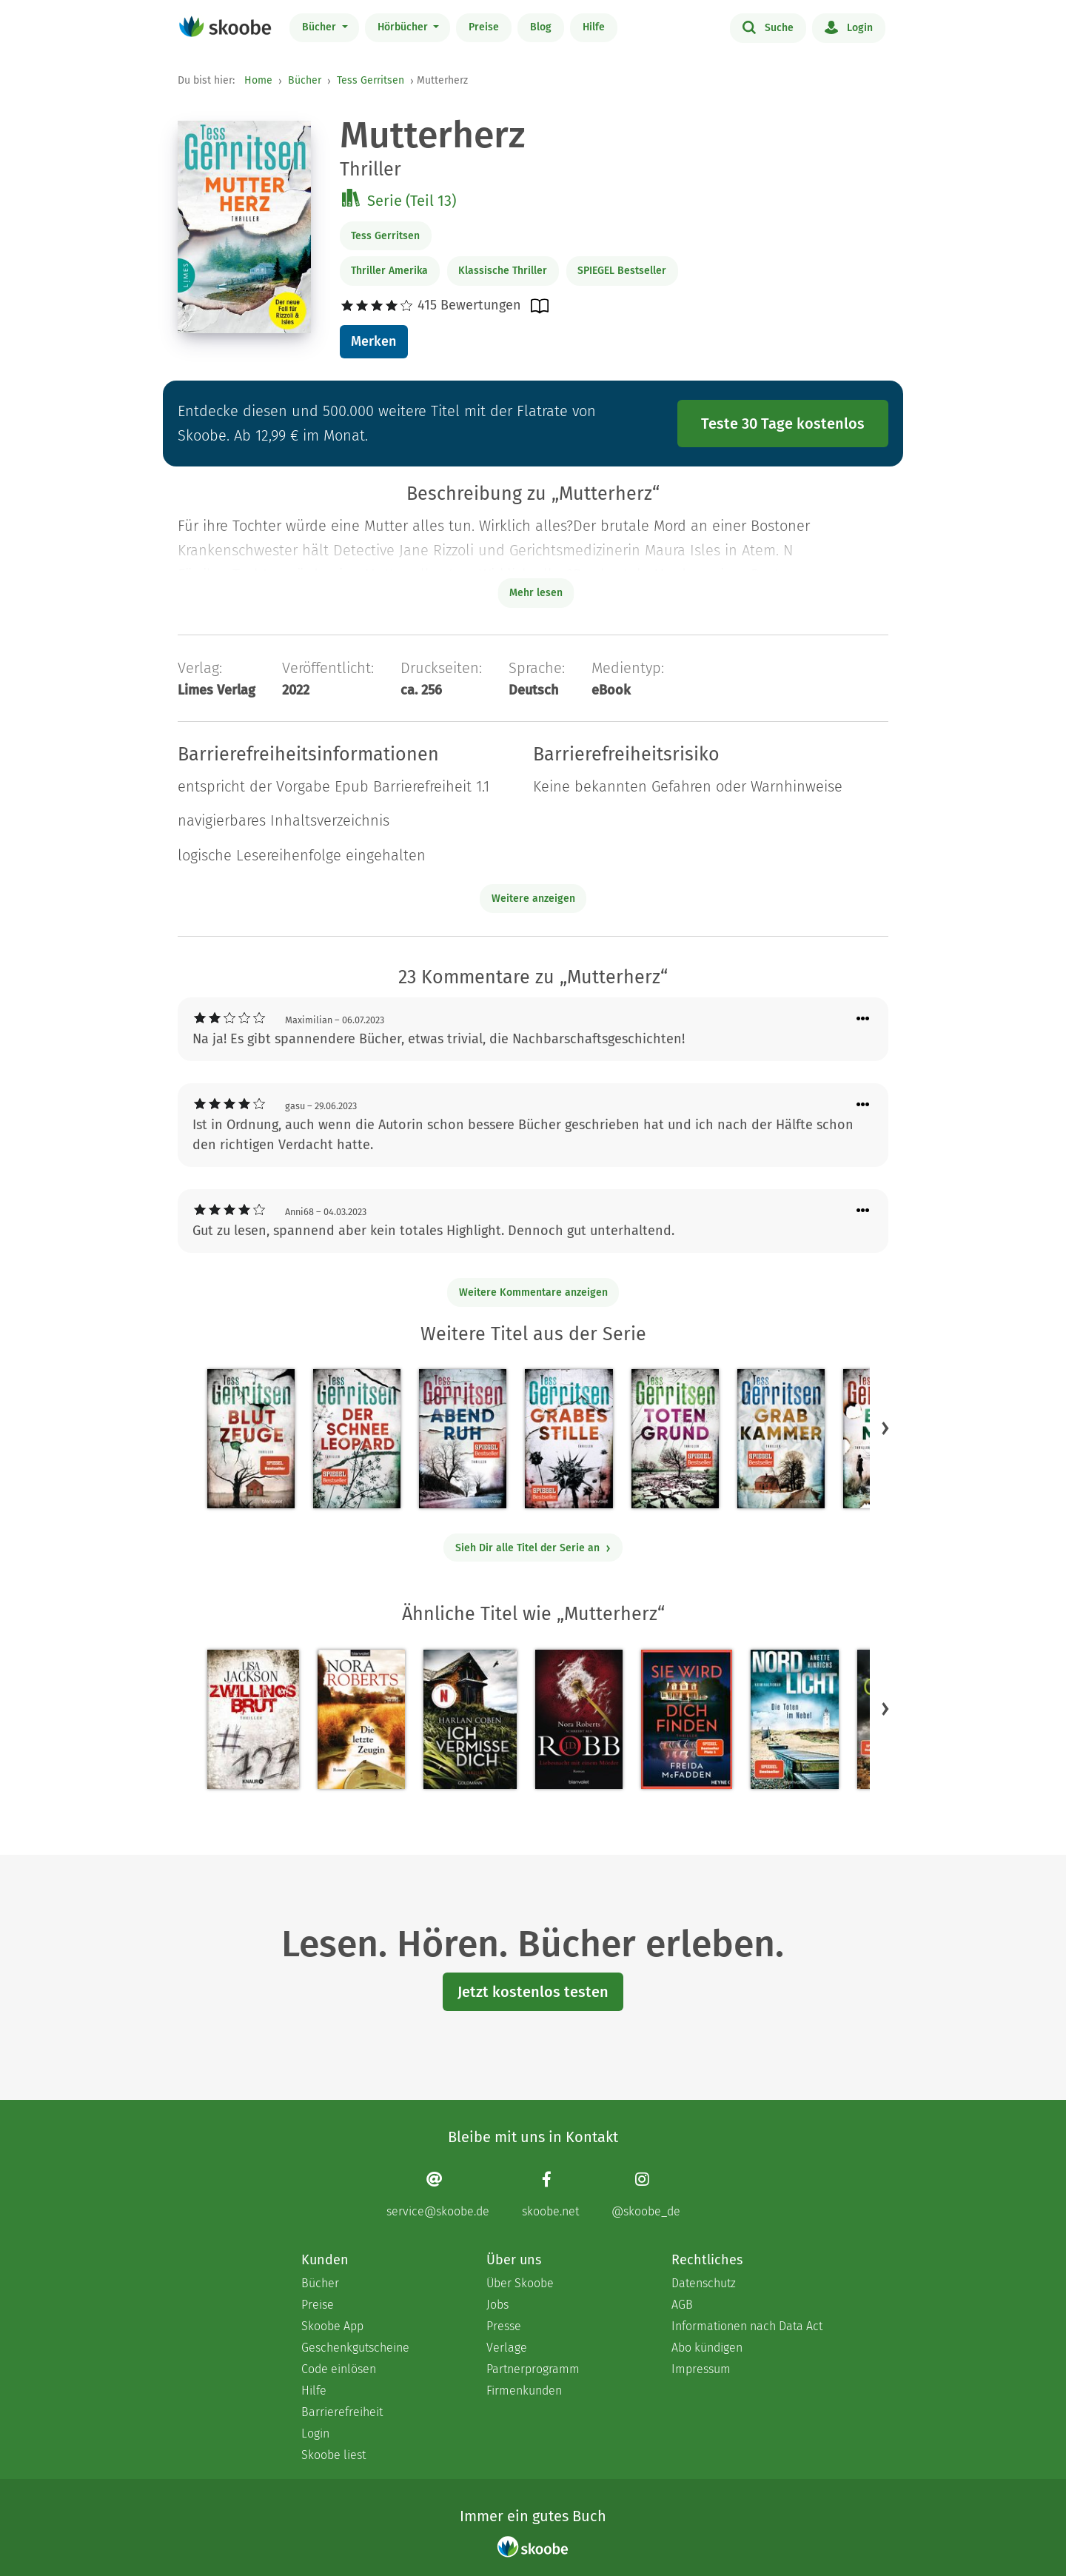 The height and width of the screenshot is (2576, 1066). Describe the element at coordinates (258, 80) in the screenshot. I see `Home` at that location.